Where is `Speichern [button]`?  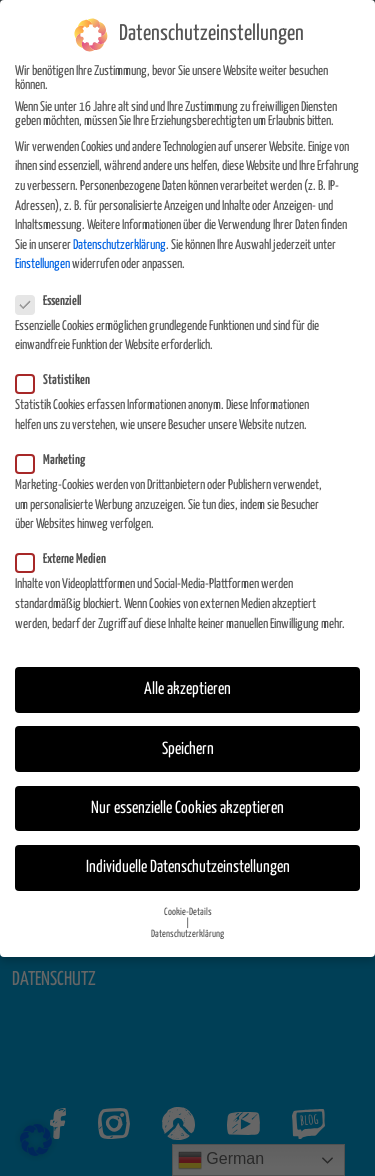
Speichern [button] is located at coordinates (188, 736).